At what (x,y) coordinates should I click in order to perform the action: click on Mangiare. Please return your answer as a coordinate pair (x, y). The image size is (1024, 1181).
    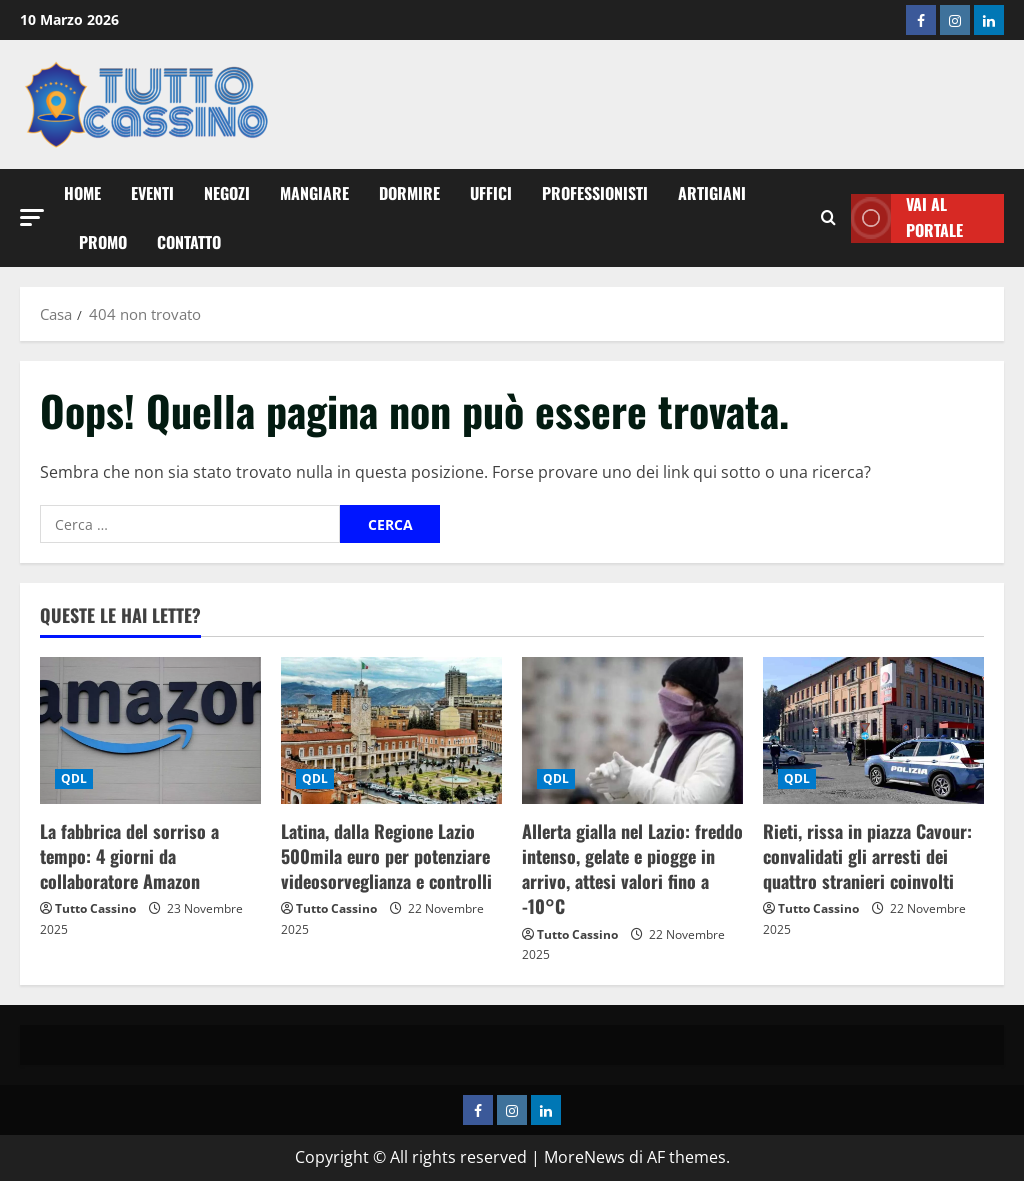
    Looking at the image, I should click on (314, 193).